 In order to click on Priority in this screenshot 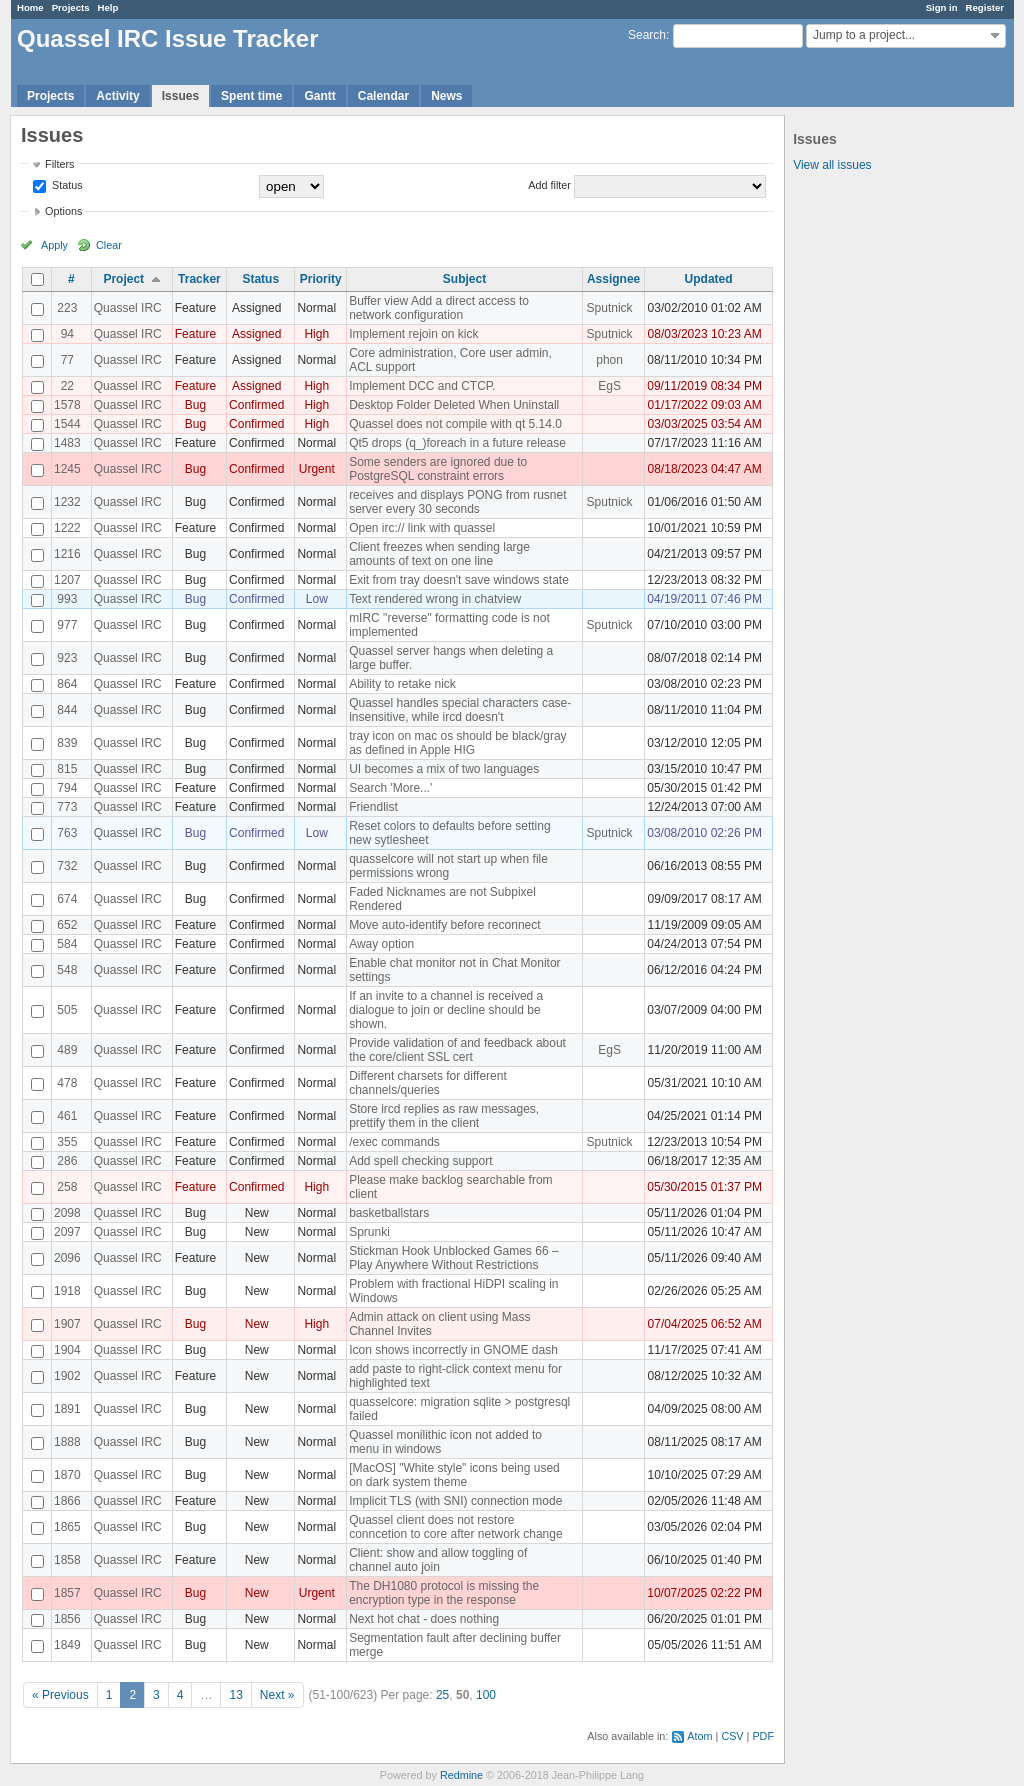, I will do `click(321, 279)`.